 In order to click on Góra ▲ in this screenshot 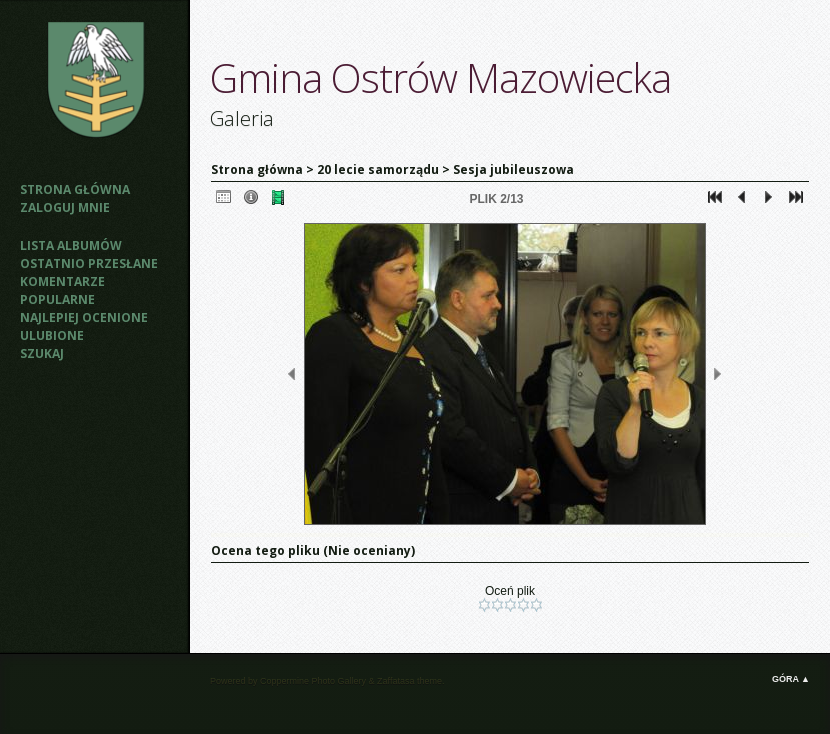, I will do `click(791, 679)`.